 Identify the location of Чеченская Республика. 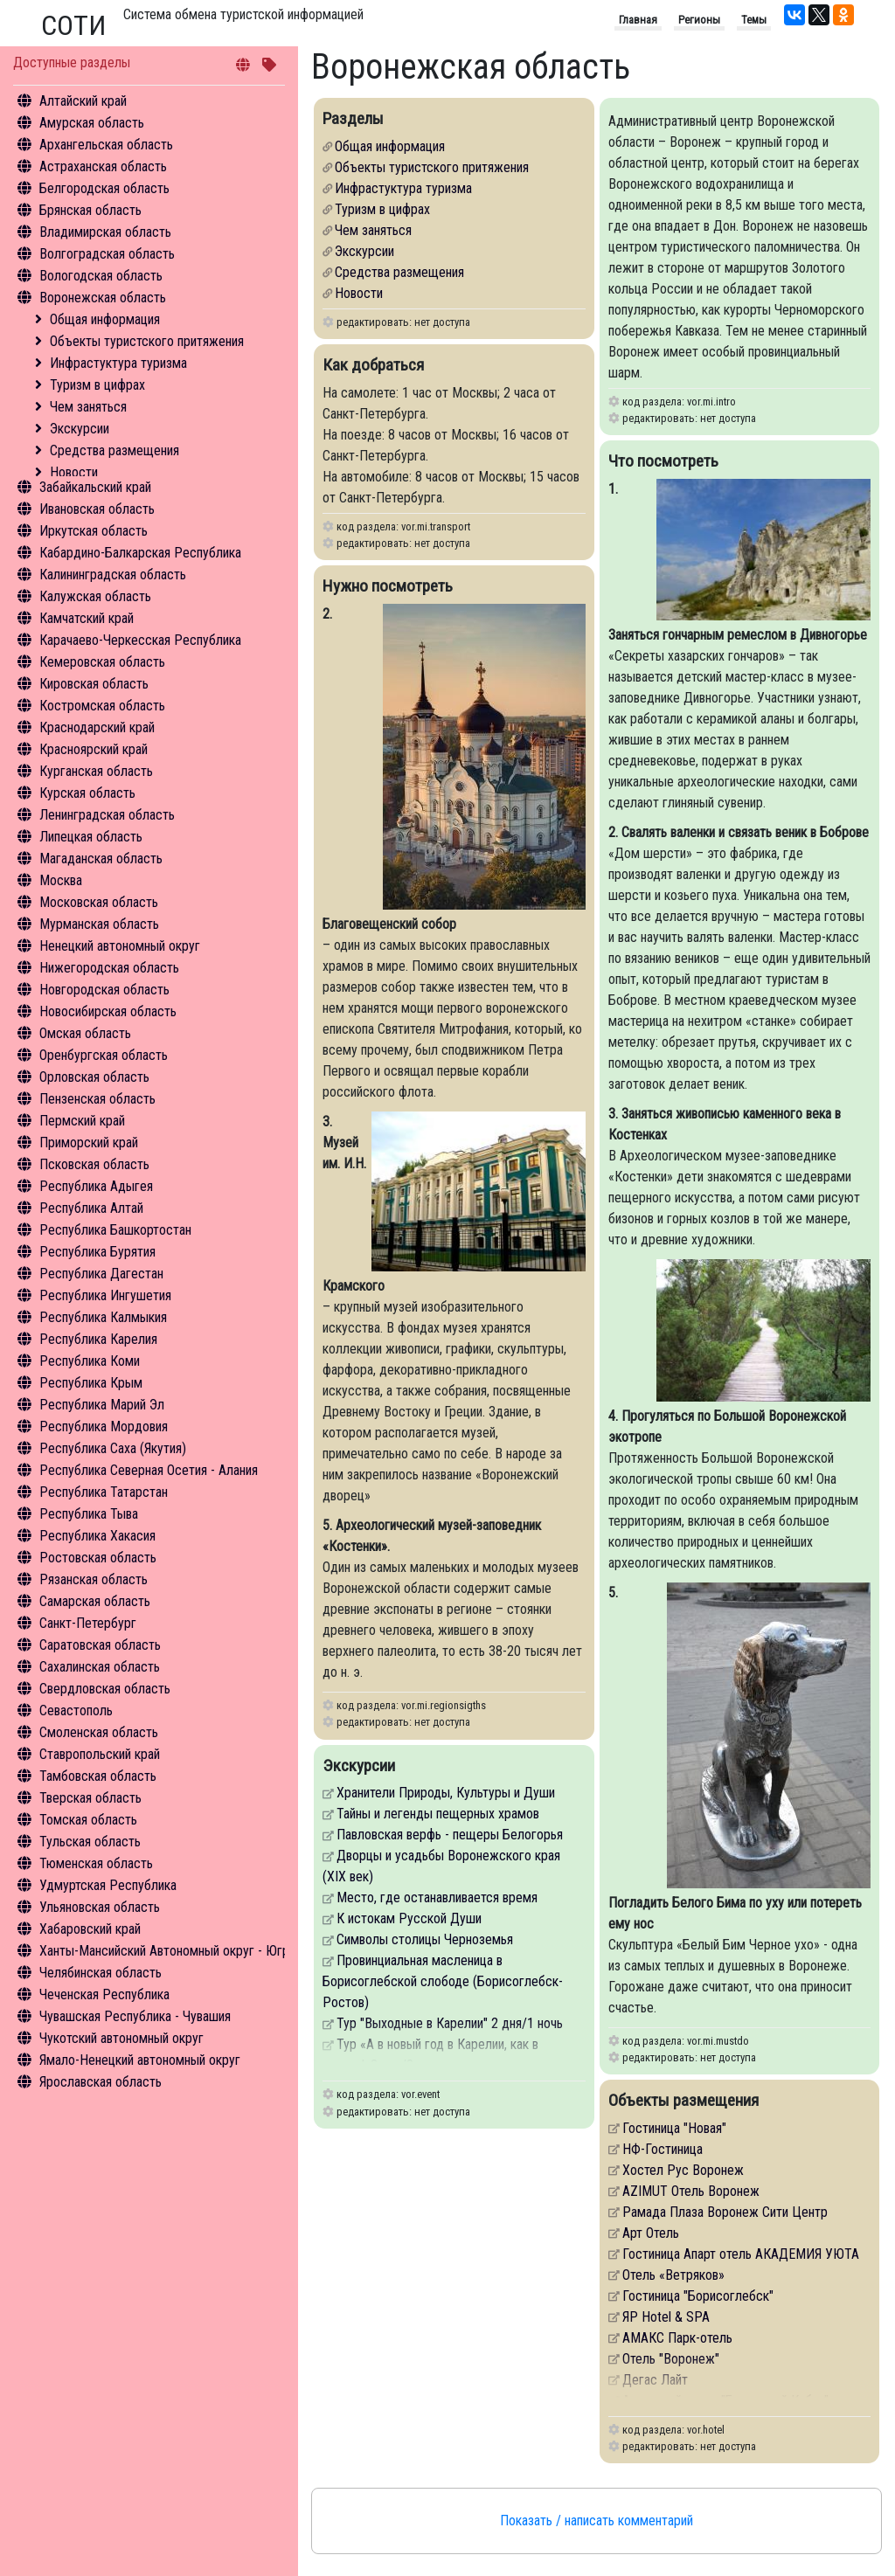
(104, 1994).